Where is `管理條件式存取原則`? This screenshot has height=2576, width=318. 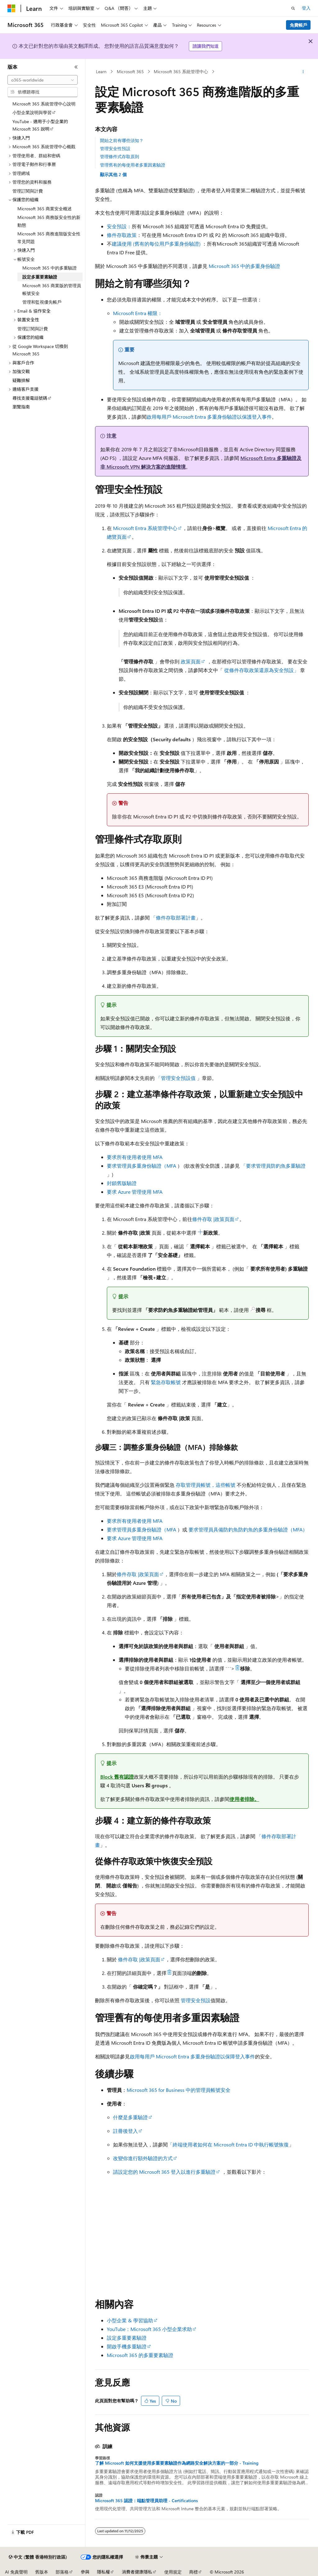
管理條件式存取原則 is located at coordinates (119, 156).